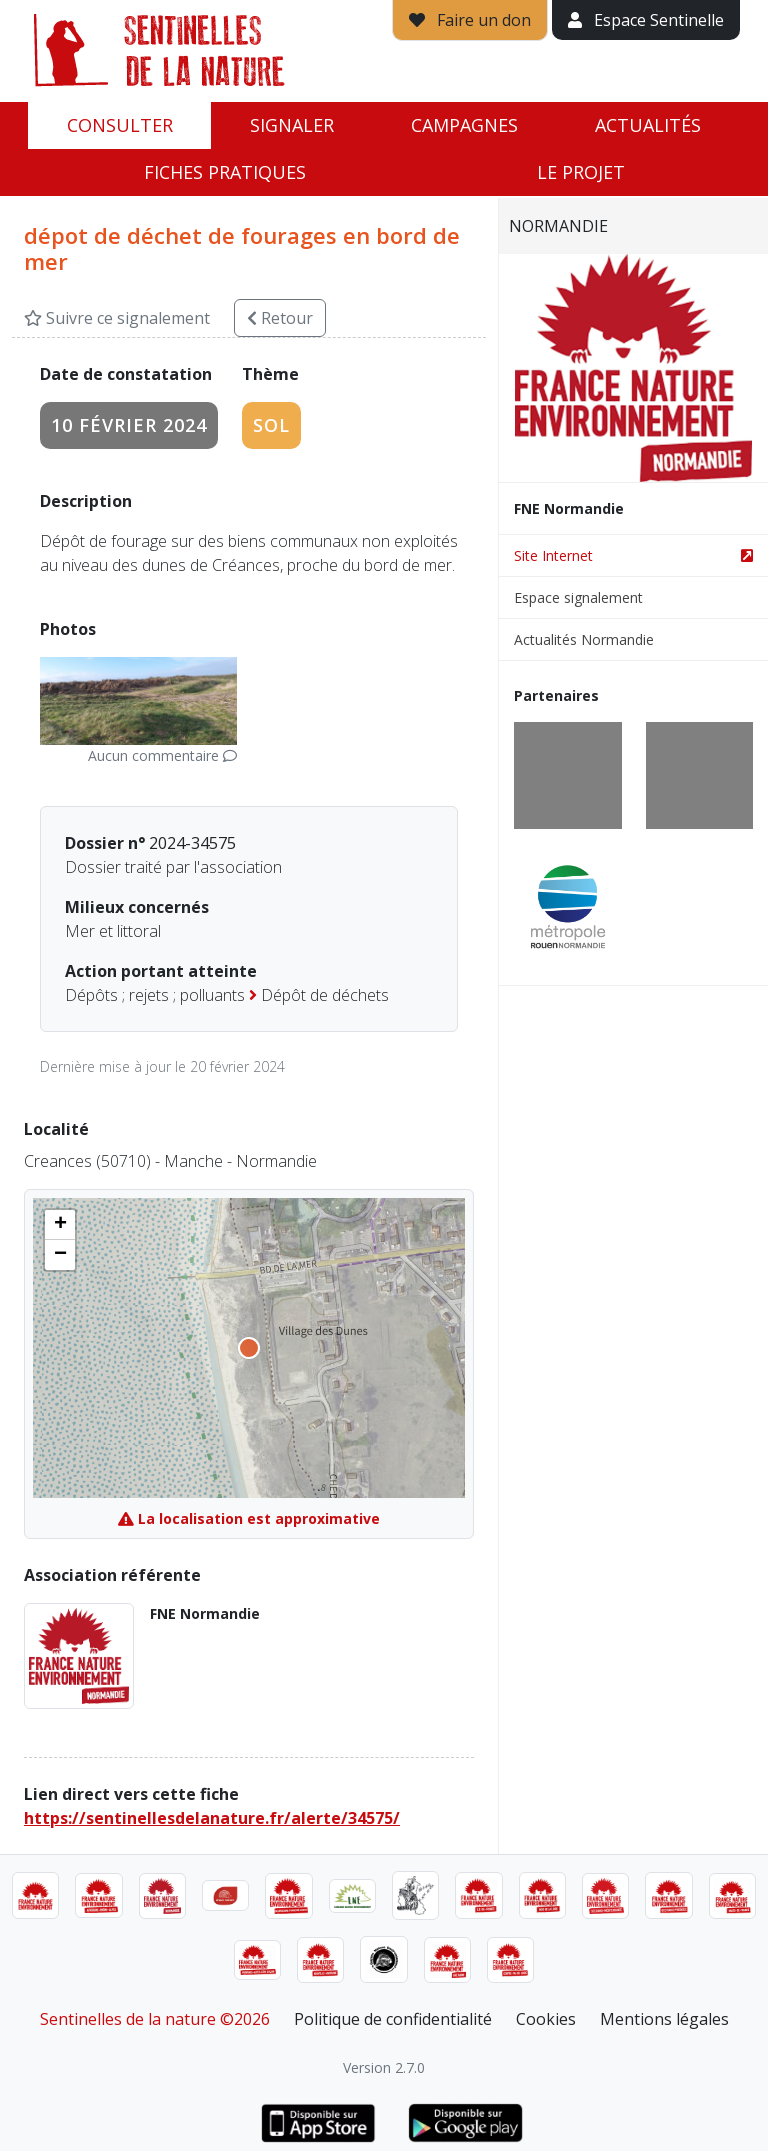 This screenshot has height=2151, width=768. Describe the element at coordinates (60, 1225) in the screenshot. I see `[button]` at that location.